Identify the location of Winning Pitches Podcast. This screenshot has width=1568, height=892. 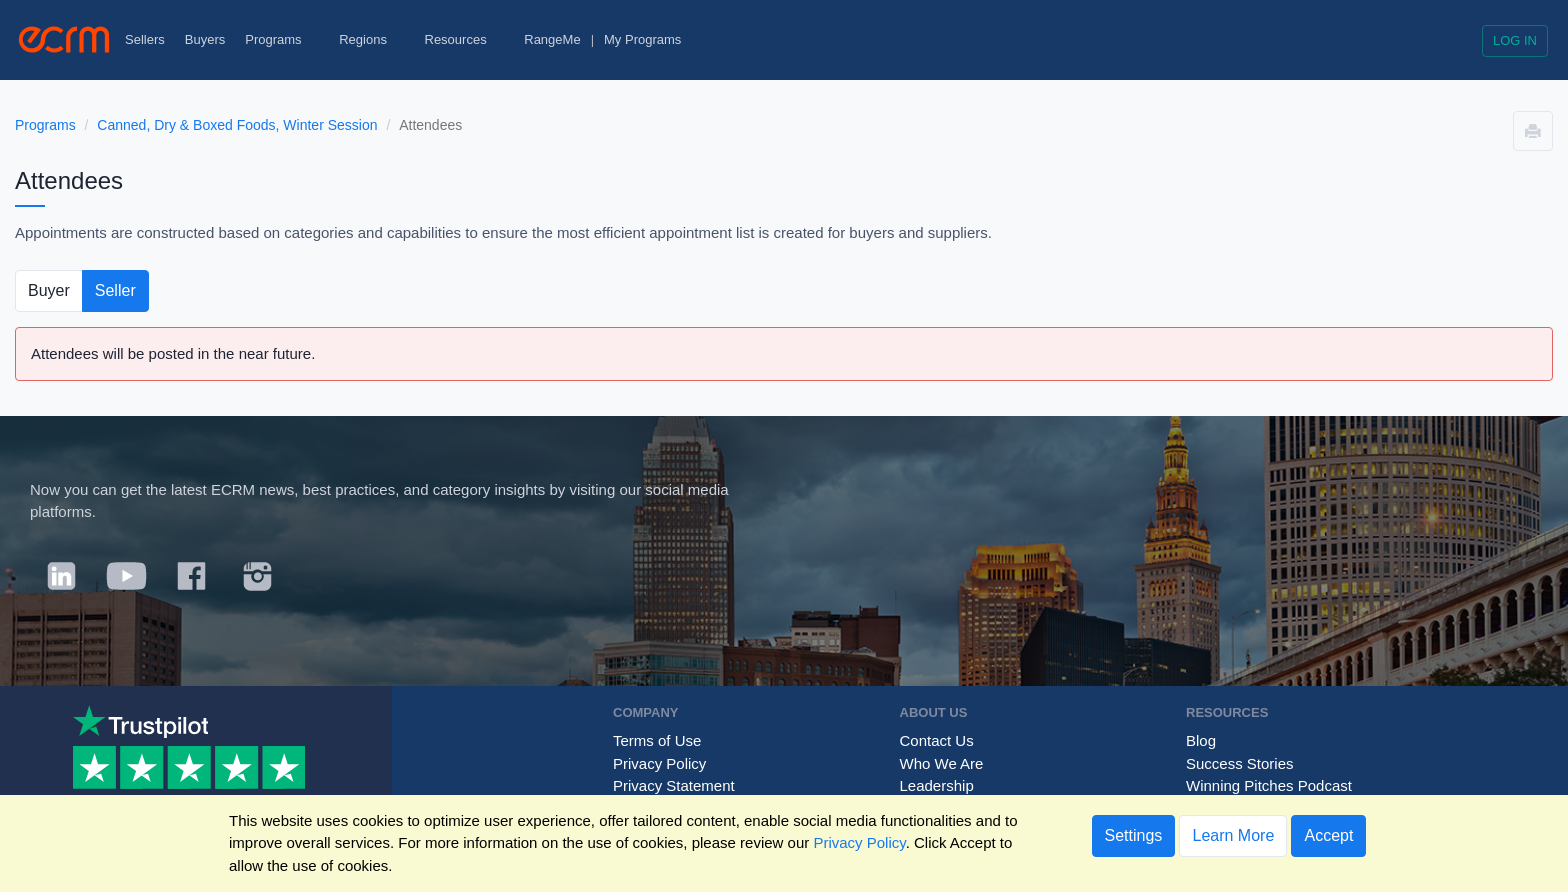
(1269, 785).